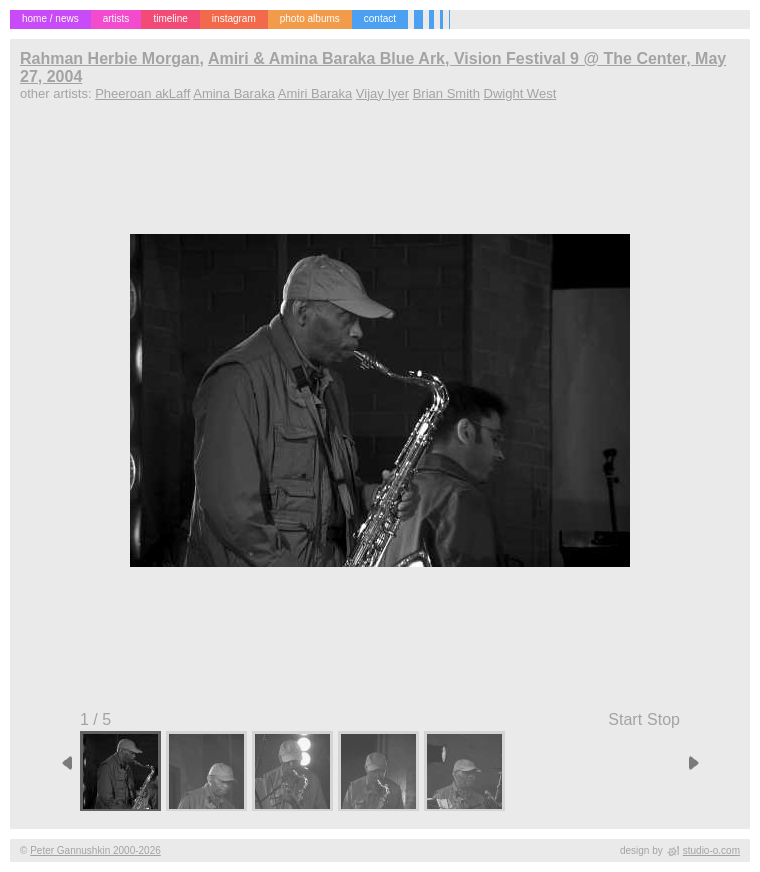 The height and width of the screenshot is (872, 760). I want to click on Peter Gannushkin 2000-2026, so click(95, 850).